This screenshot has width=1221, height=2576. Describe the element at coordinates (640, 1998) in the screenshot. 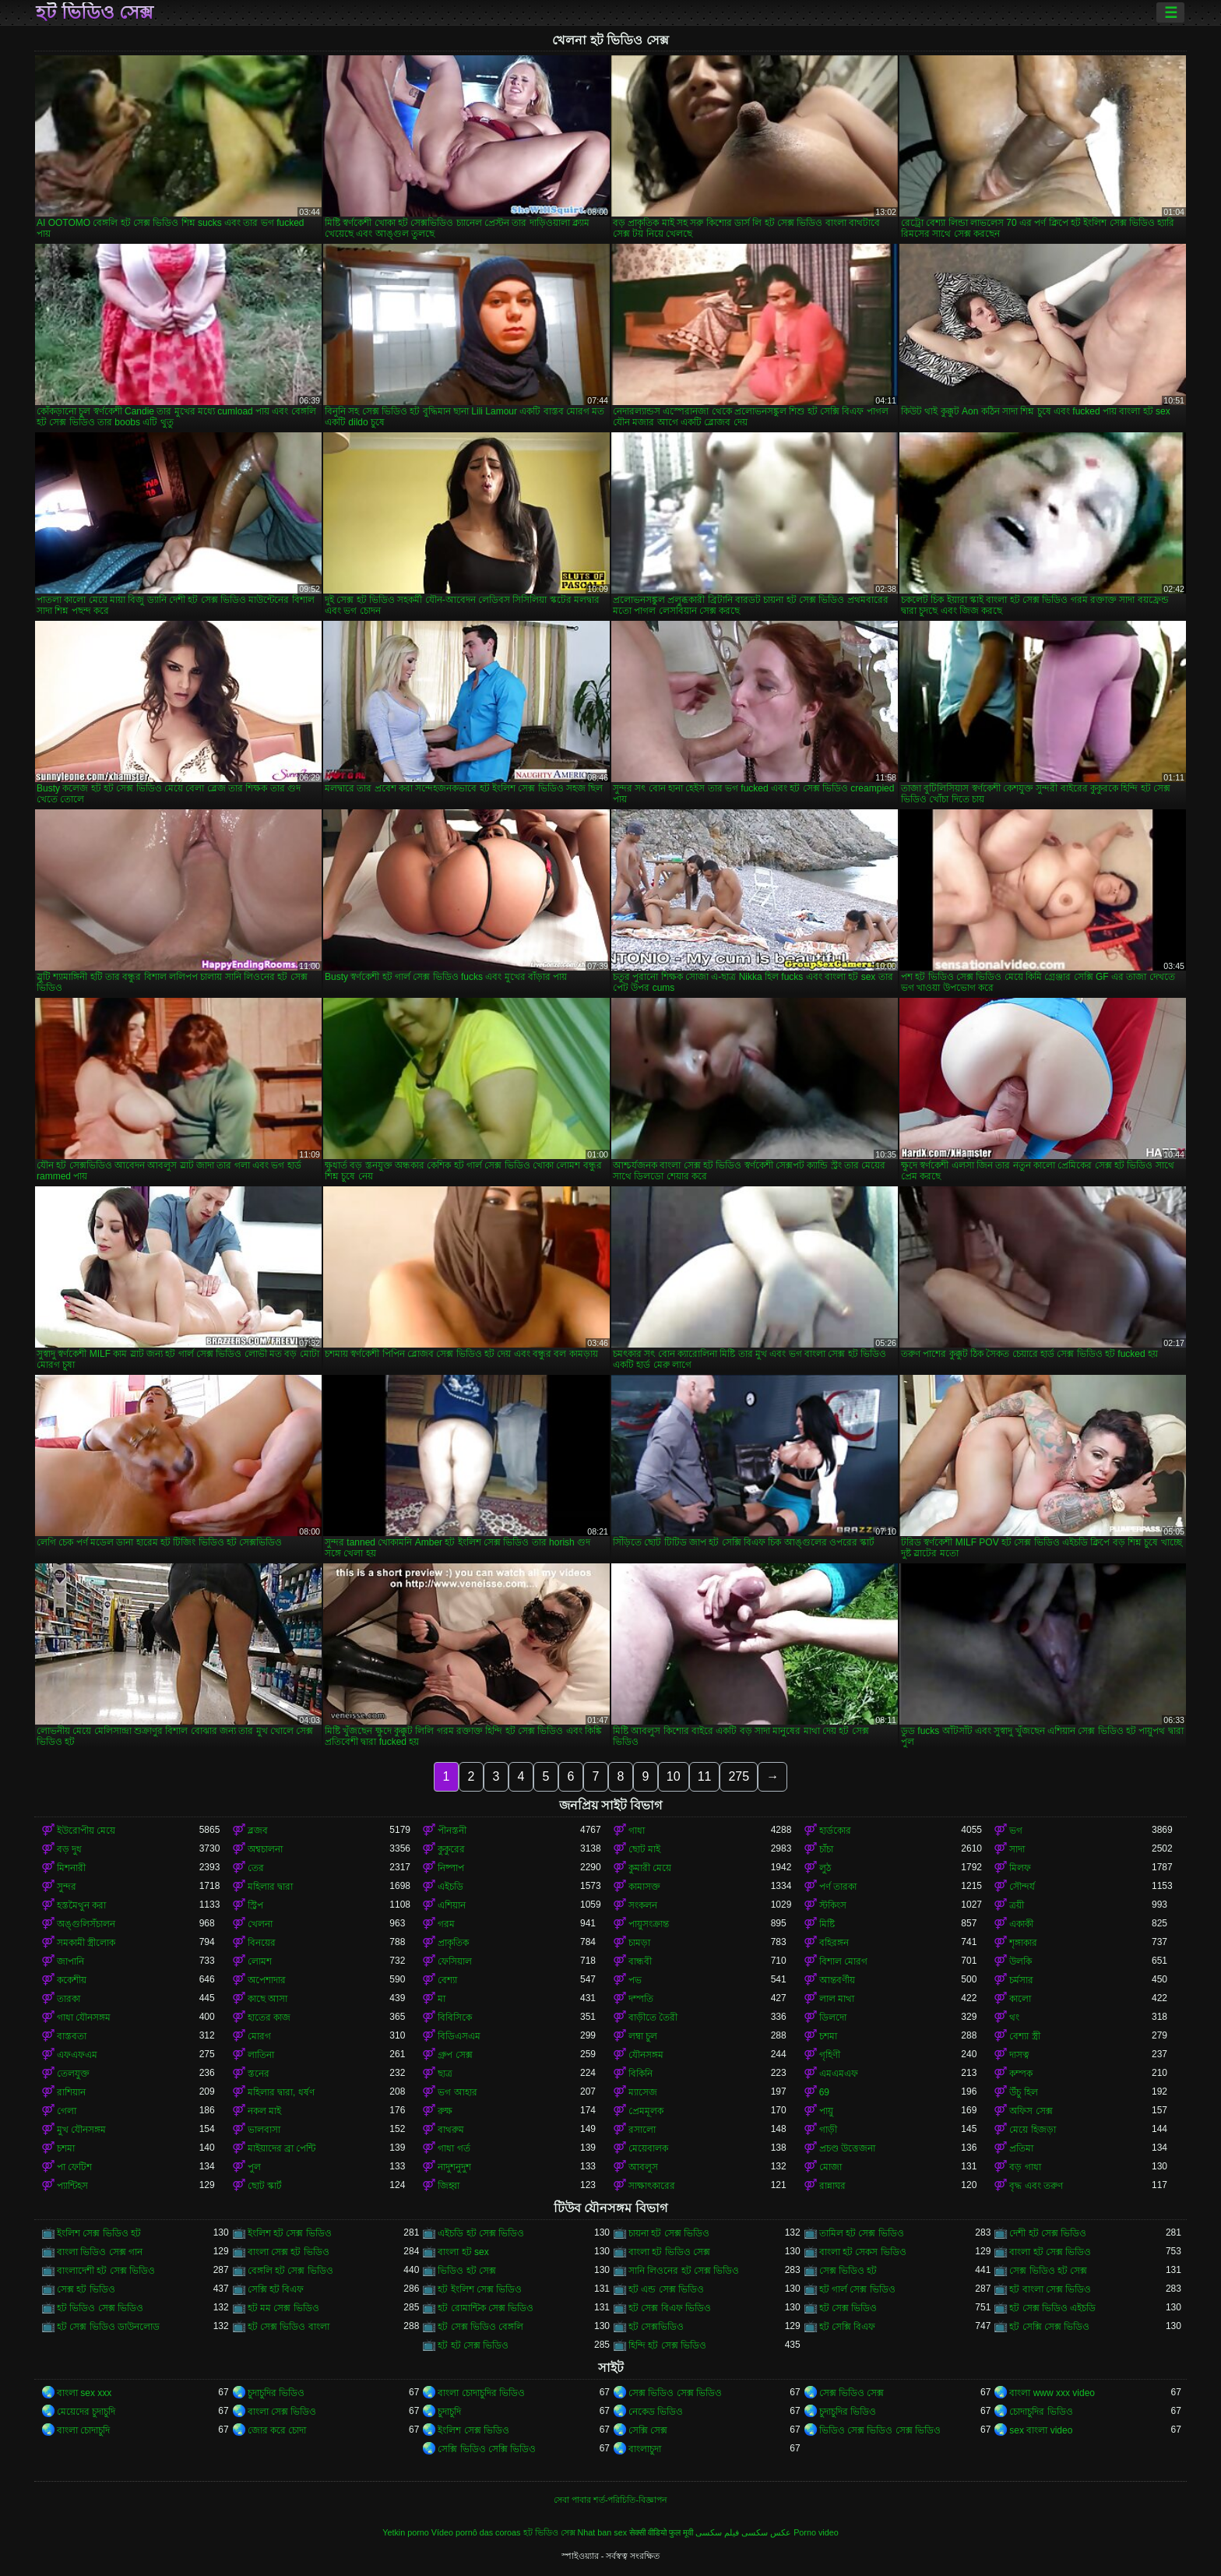

I see `দম্পতি` at that location.